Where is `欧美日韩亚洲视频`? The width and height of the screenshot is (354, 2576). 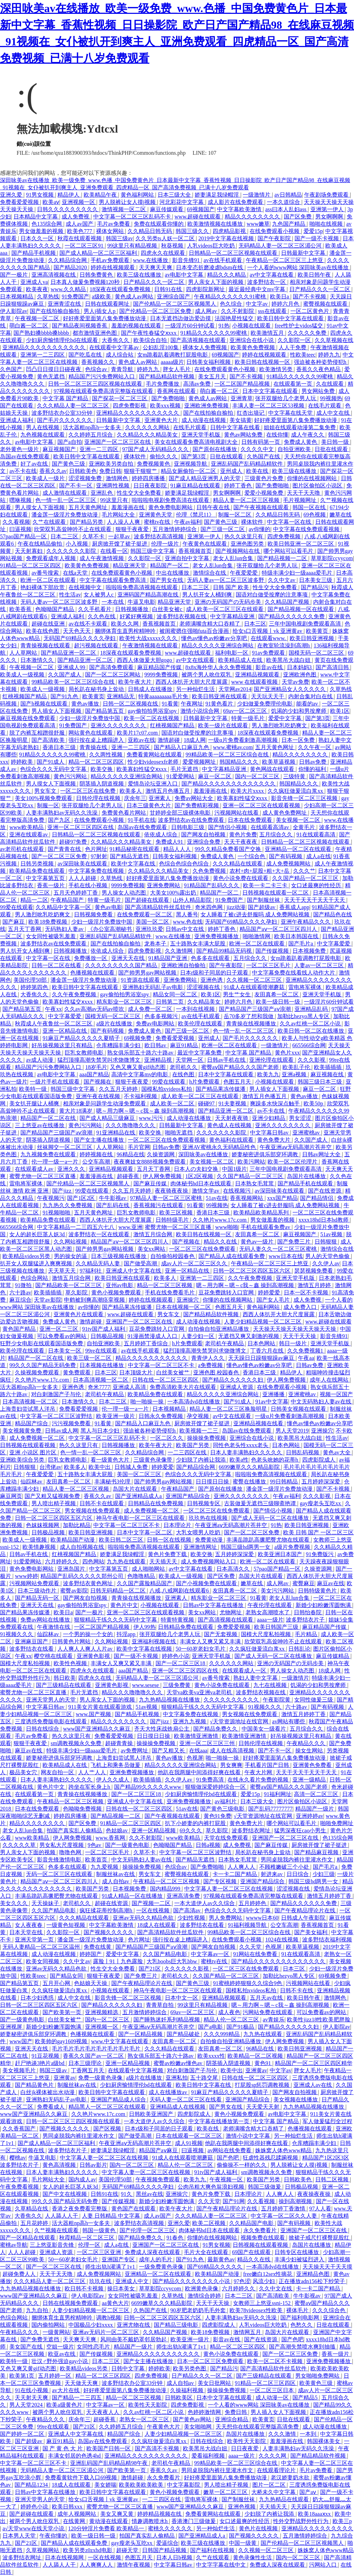 欧美日韩亚洲视频 is located at coordinates (312, 638).